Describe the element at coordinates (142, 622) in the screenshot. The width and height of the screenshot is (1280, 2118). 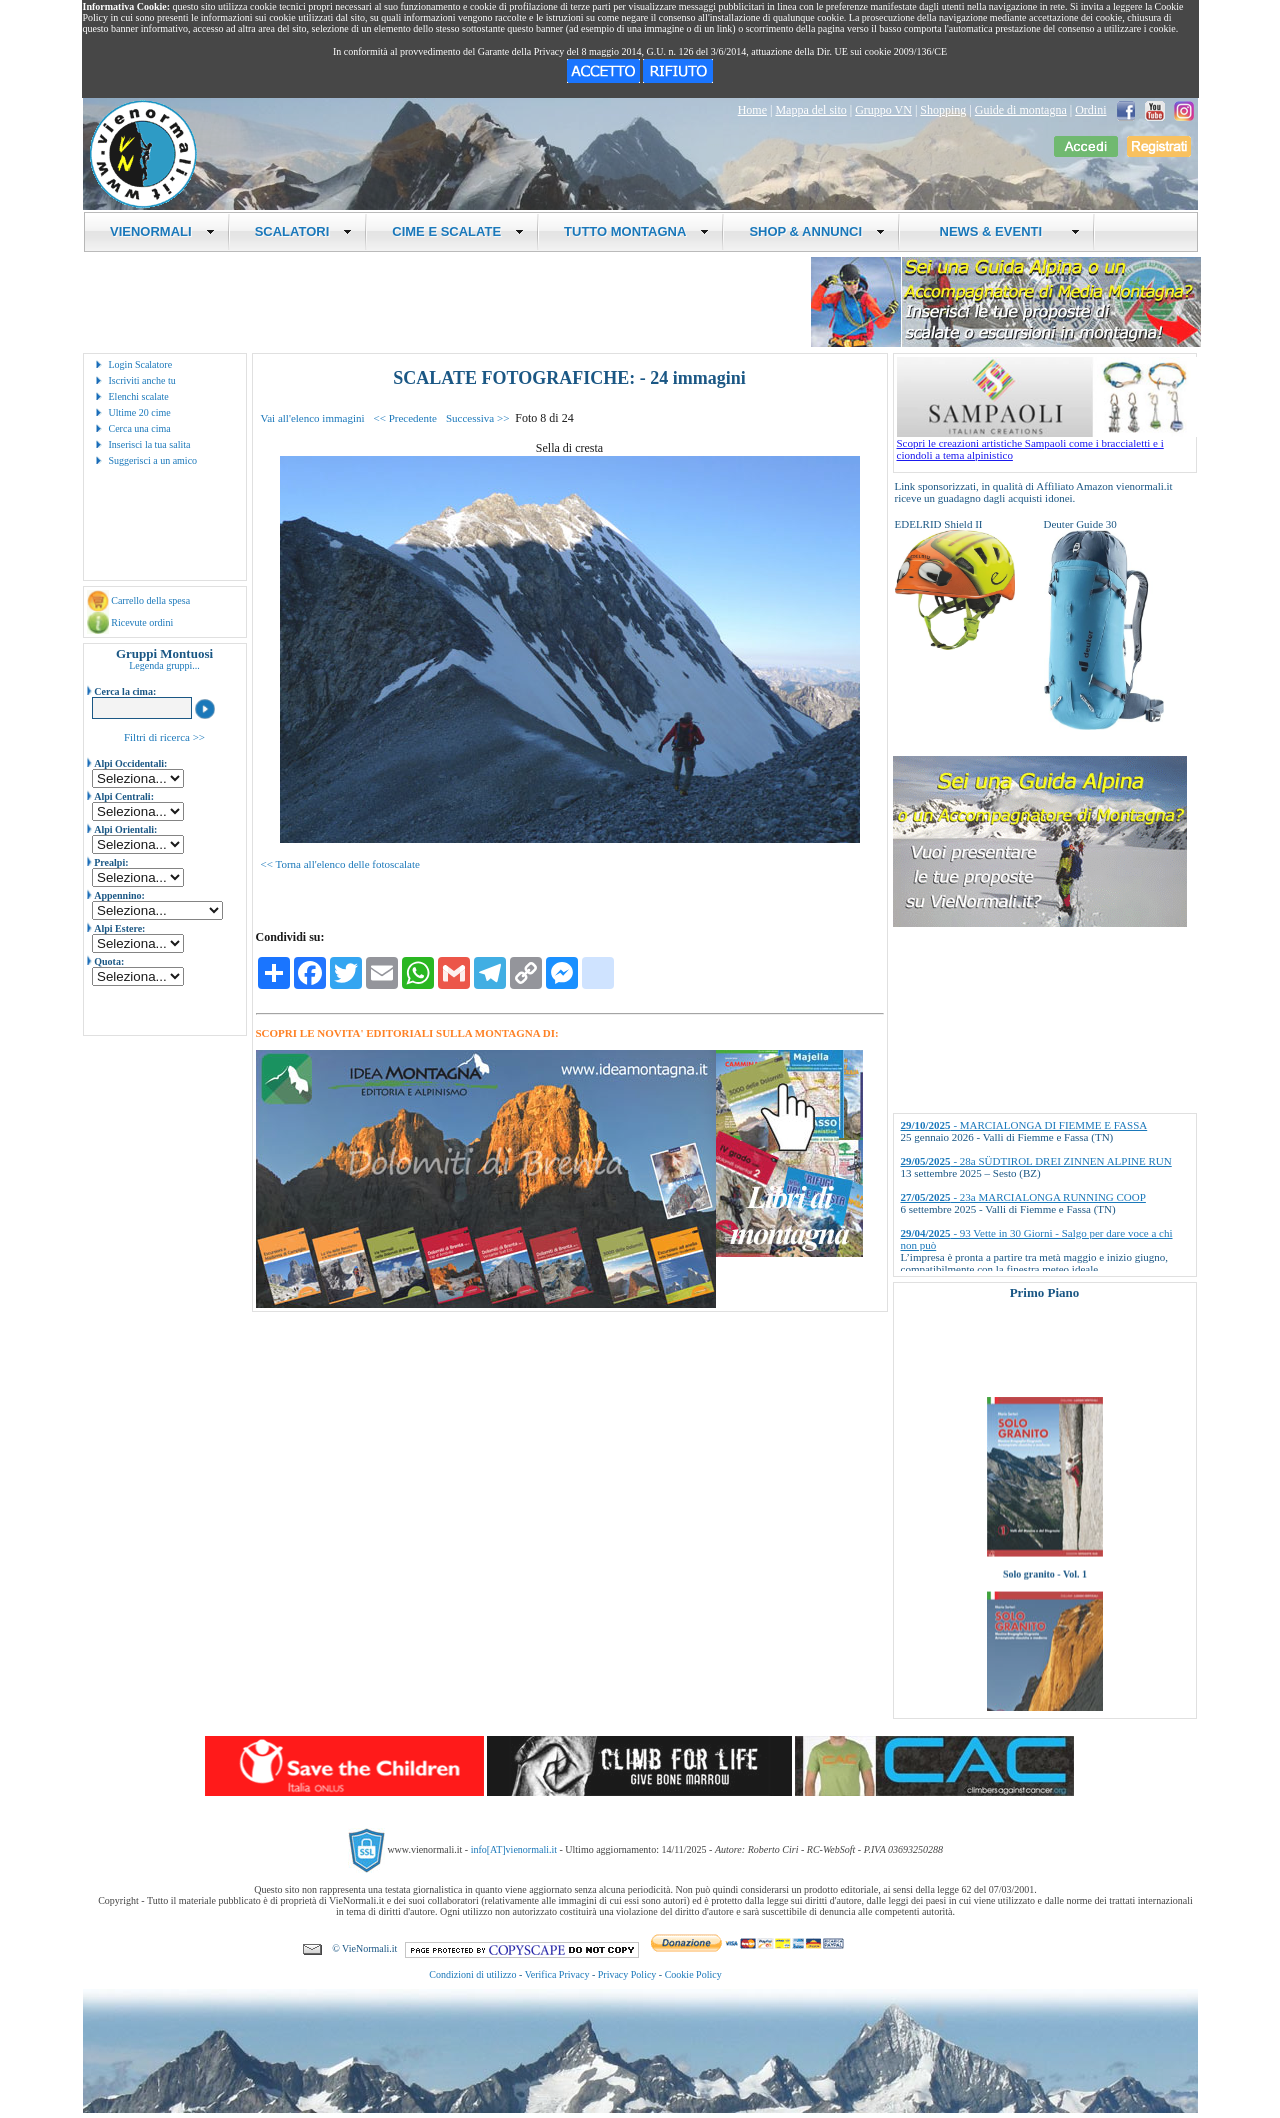
I see `Ricevute ordini` at that location.